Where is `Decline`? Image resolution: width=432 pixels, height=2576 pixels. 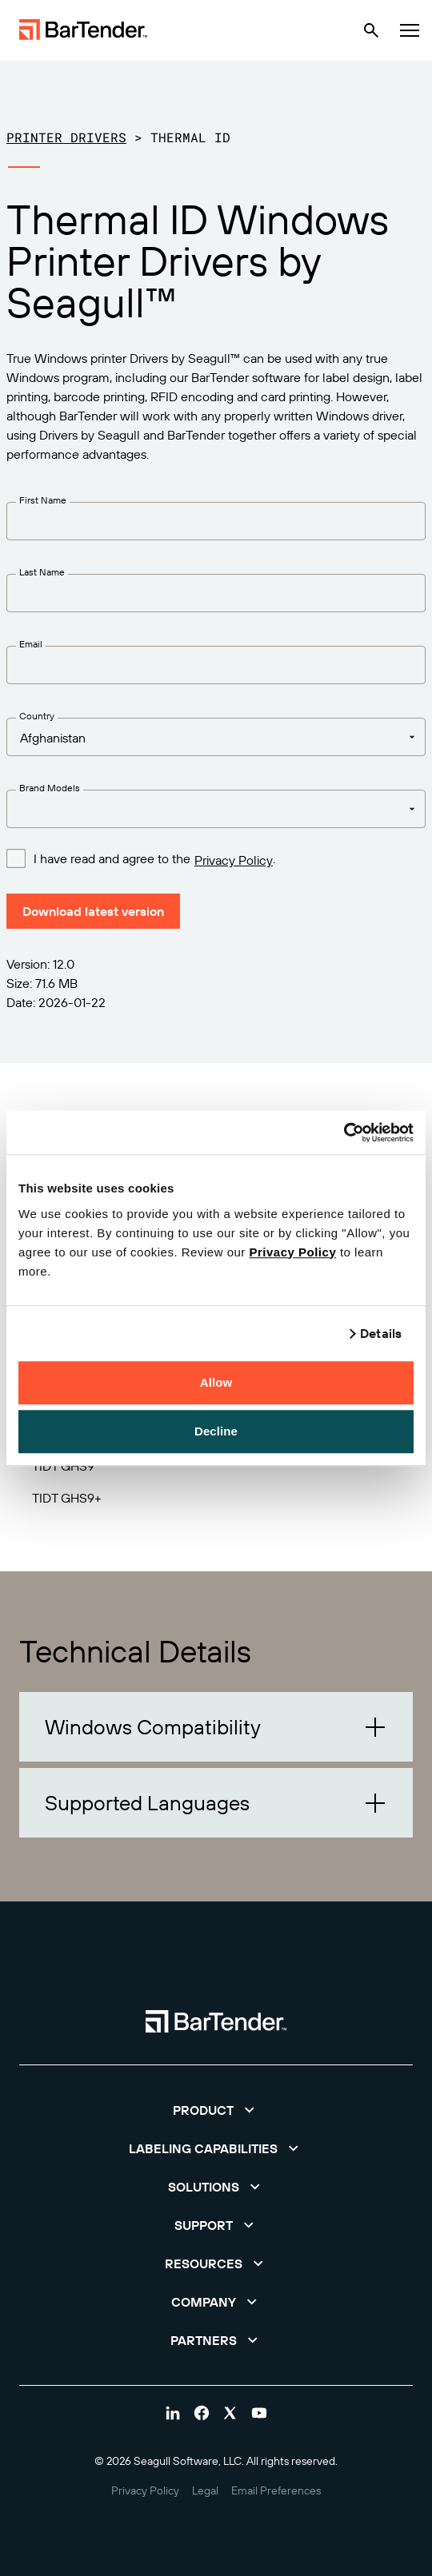 Decline is located at coordinates (216, 1431).